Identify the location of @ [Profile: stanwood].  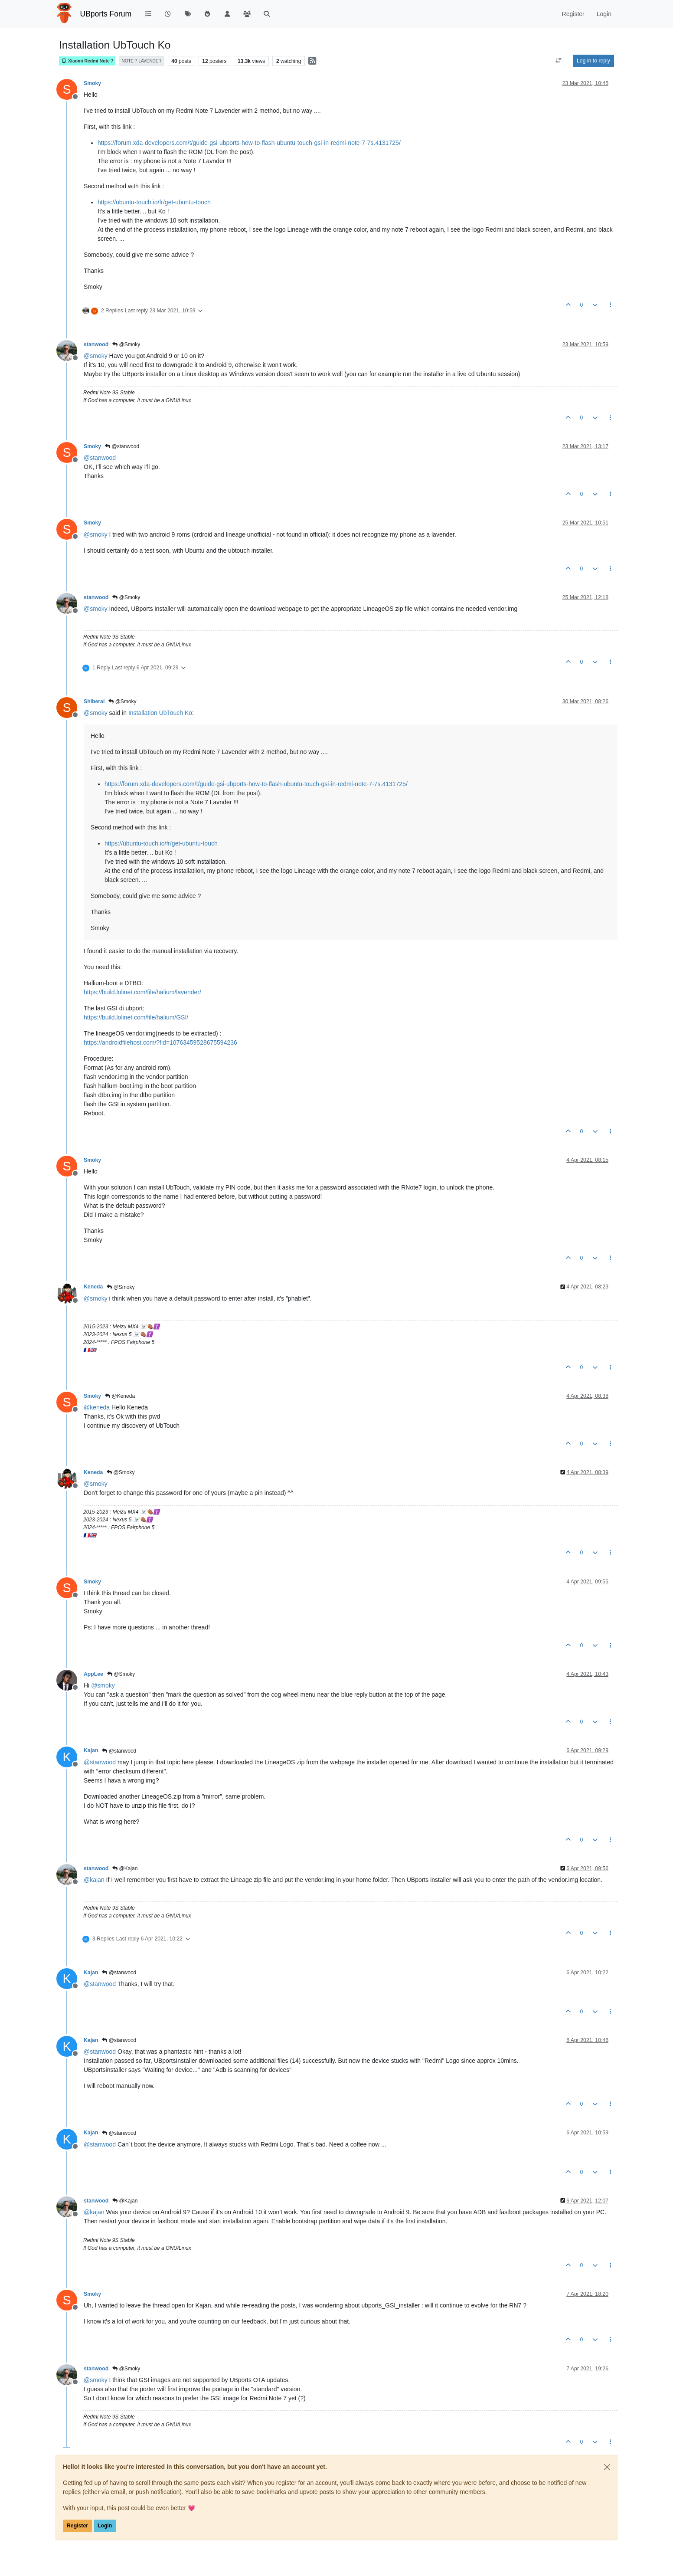
(100, 457).